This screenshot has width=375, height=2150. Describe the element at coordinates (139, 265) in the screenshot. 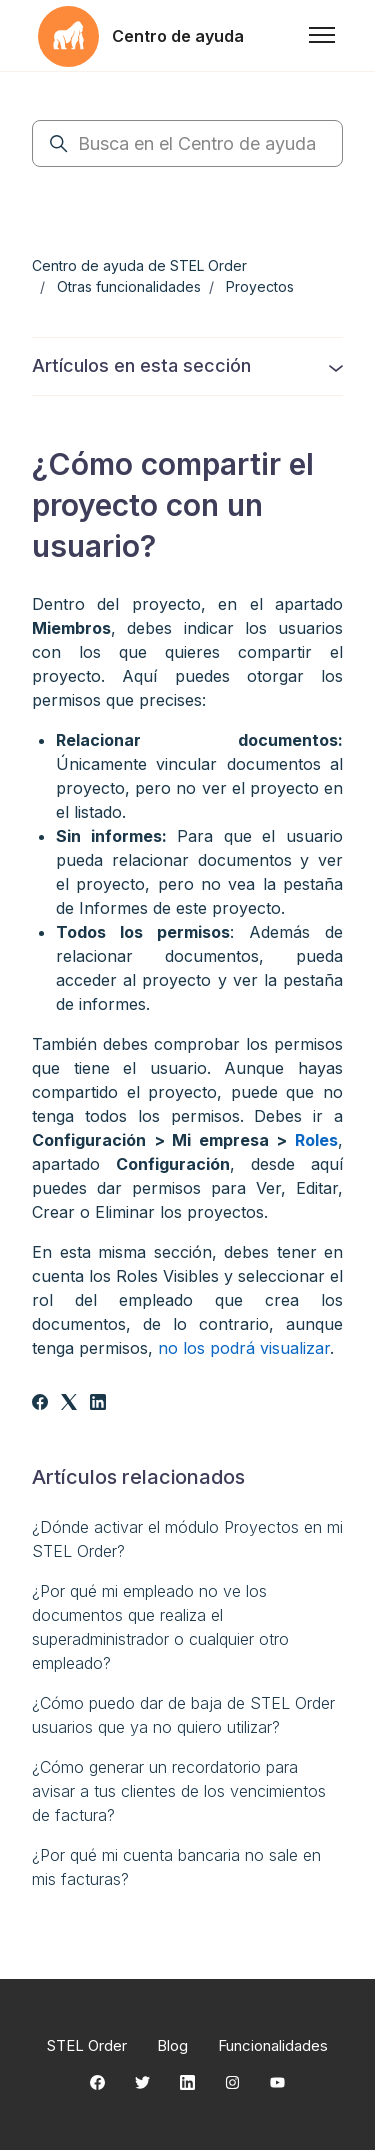

I see `Centro de ayuda de STEL Order` at that location.